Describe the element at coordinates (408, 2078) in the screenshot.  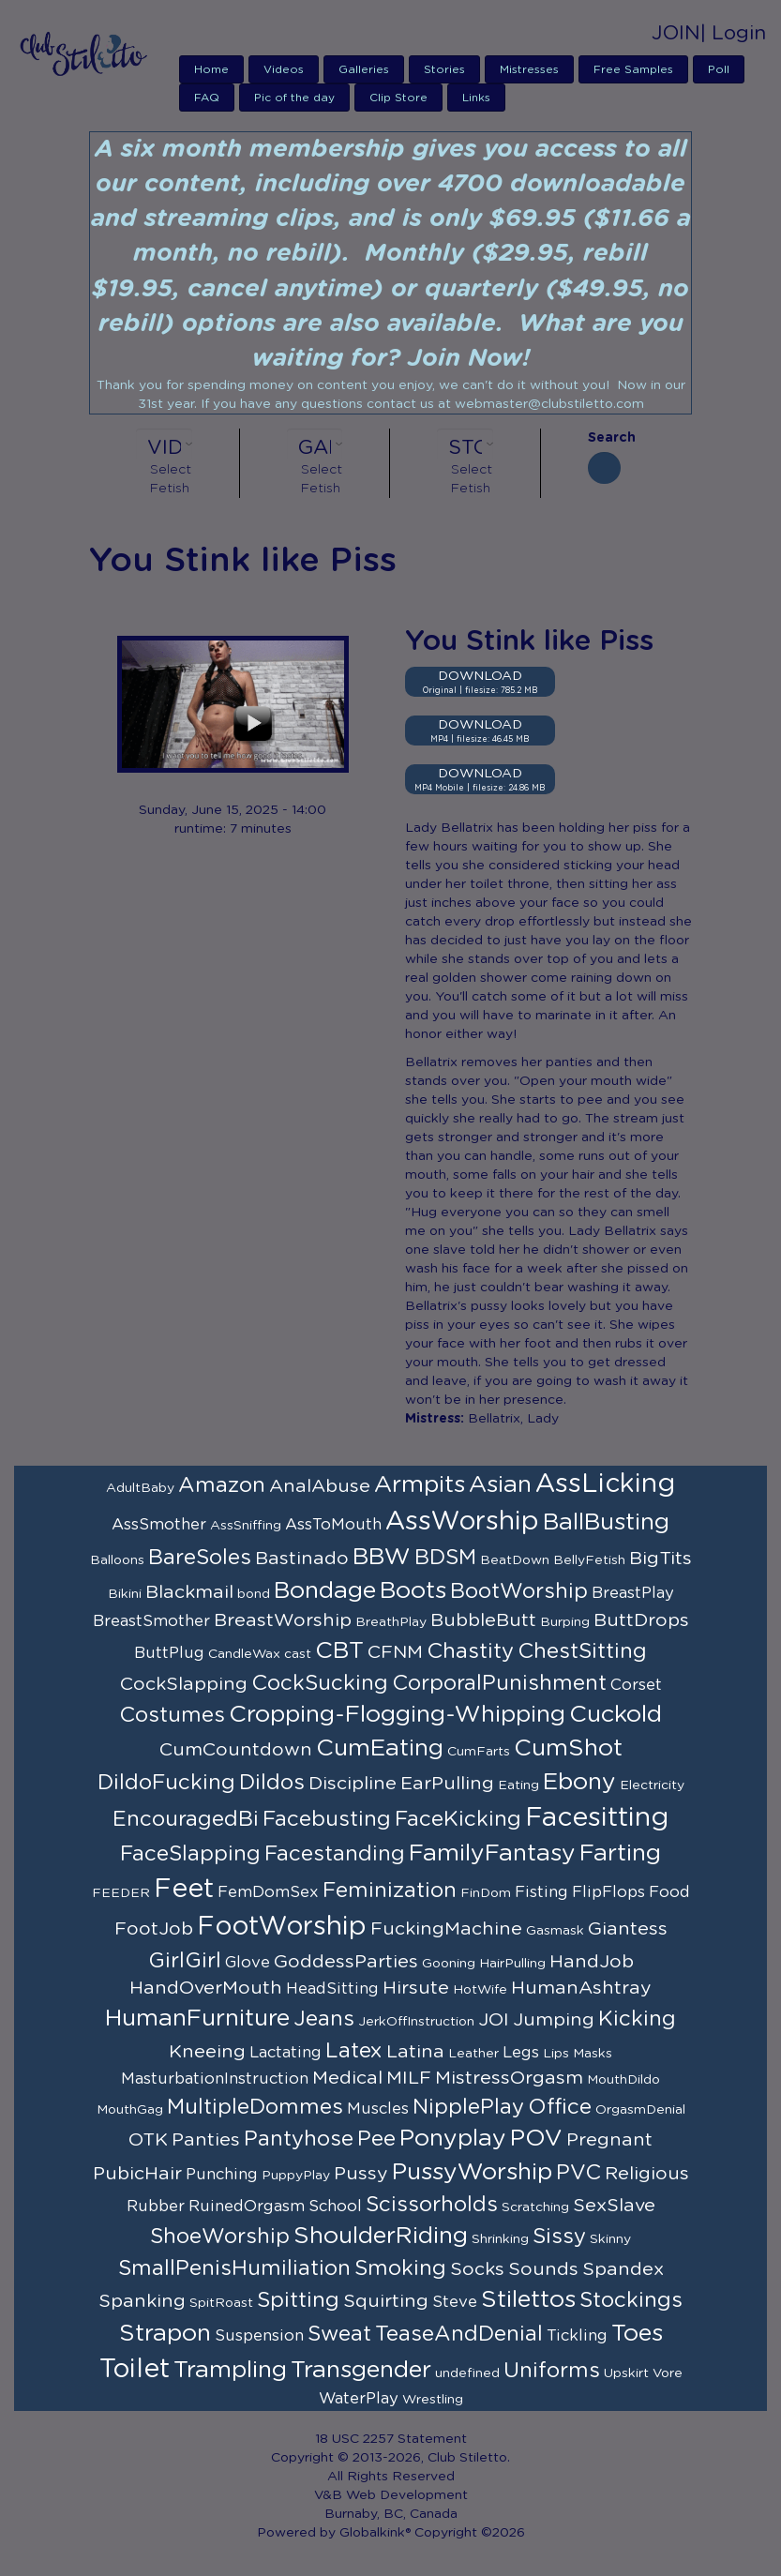
I see `MILF` at that location.